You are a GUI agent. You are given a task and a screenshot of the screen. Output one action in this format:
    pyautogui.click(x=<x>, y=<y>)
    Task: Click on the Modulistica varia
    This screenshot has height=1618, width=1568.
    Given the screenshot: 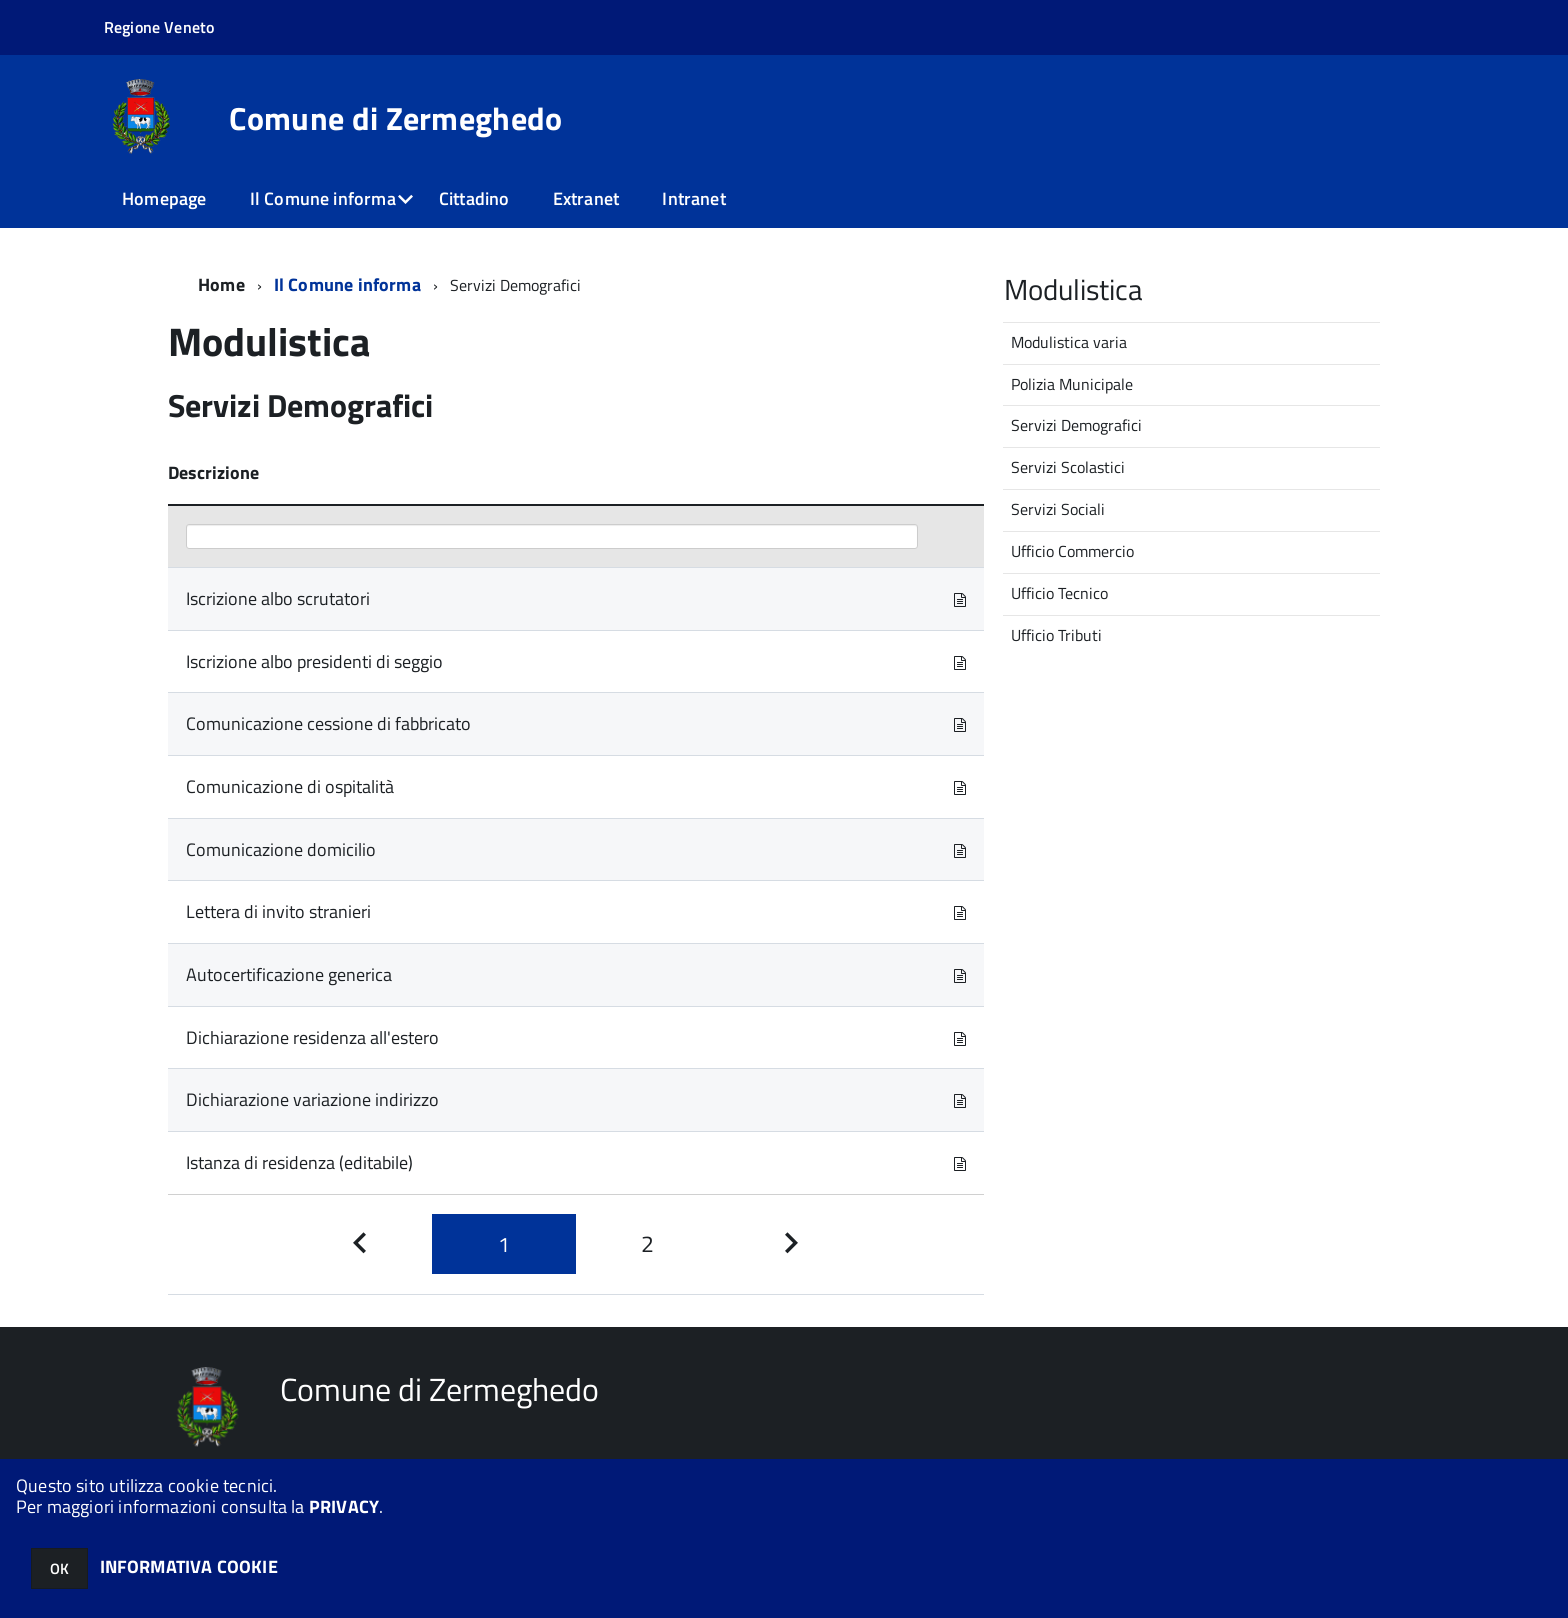 What is the action you would take?
    pyautogui.click(x=1069, y=342)
    